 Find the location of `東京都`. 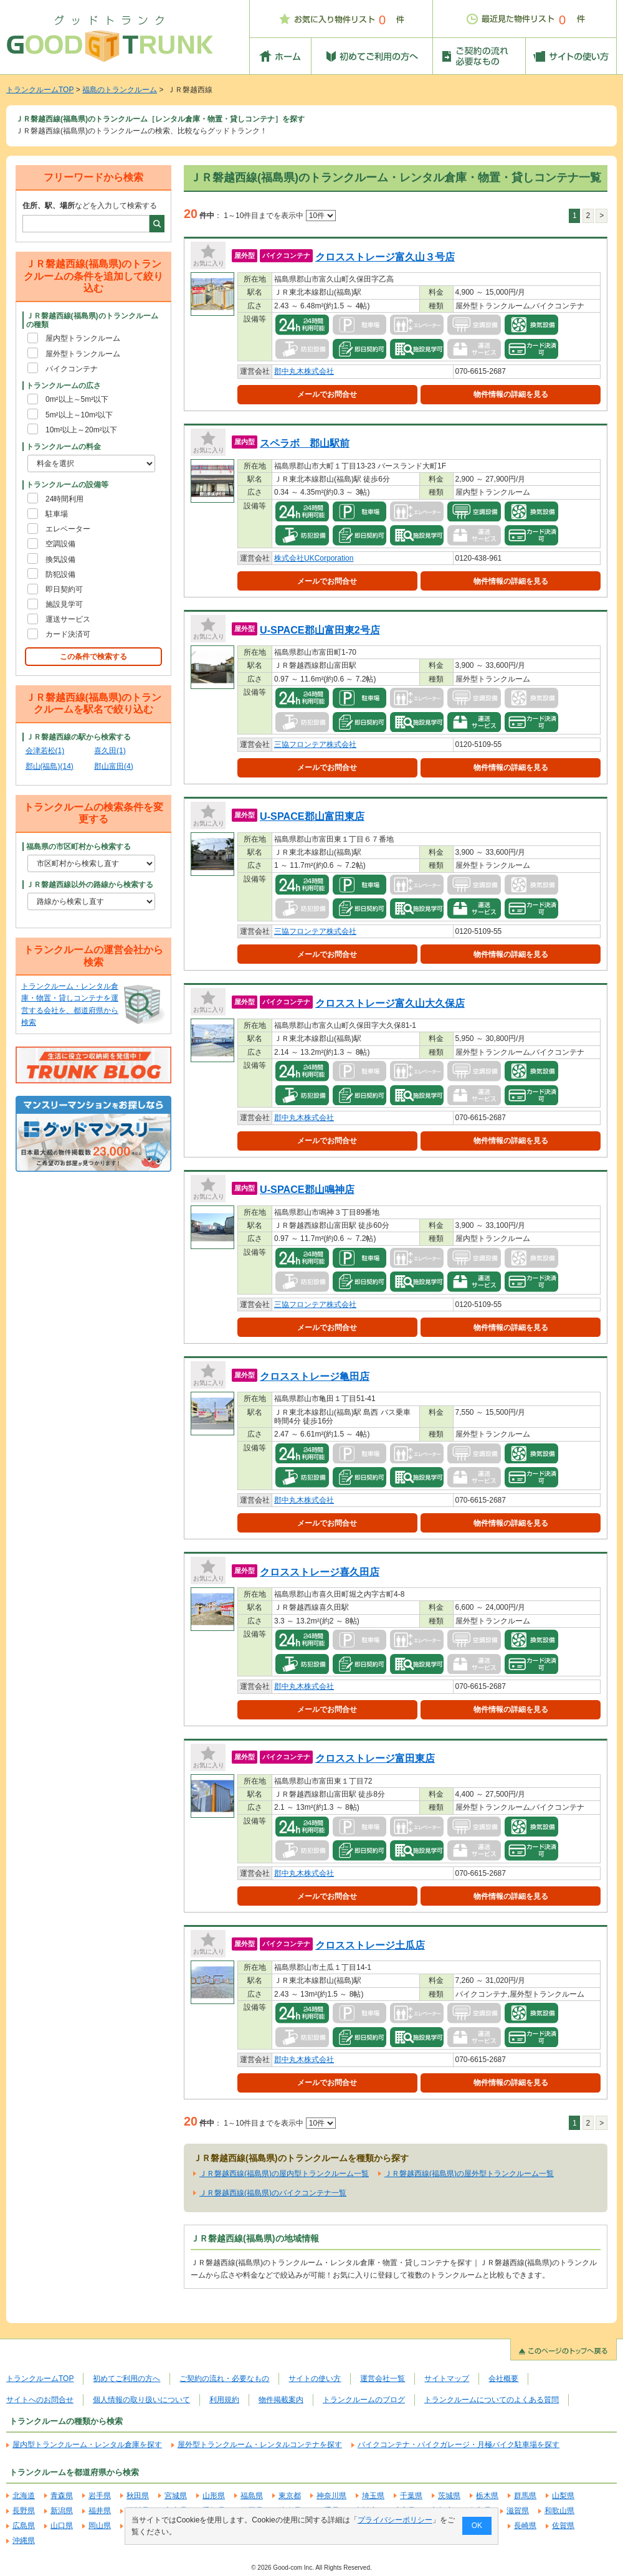

東京都 is located at coordinates (289, 2495).